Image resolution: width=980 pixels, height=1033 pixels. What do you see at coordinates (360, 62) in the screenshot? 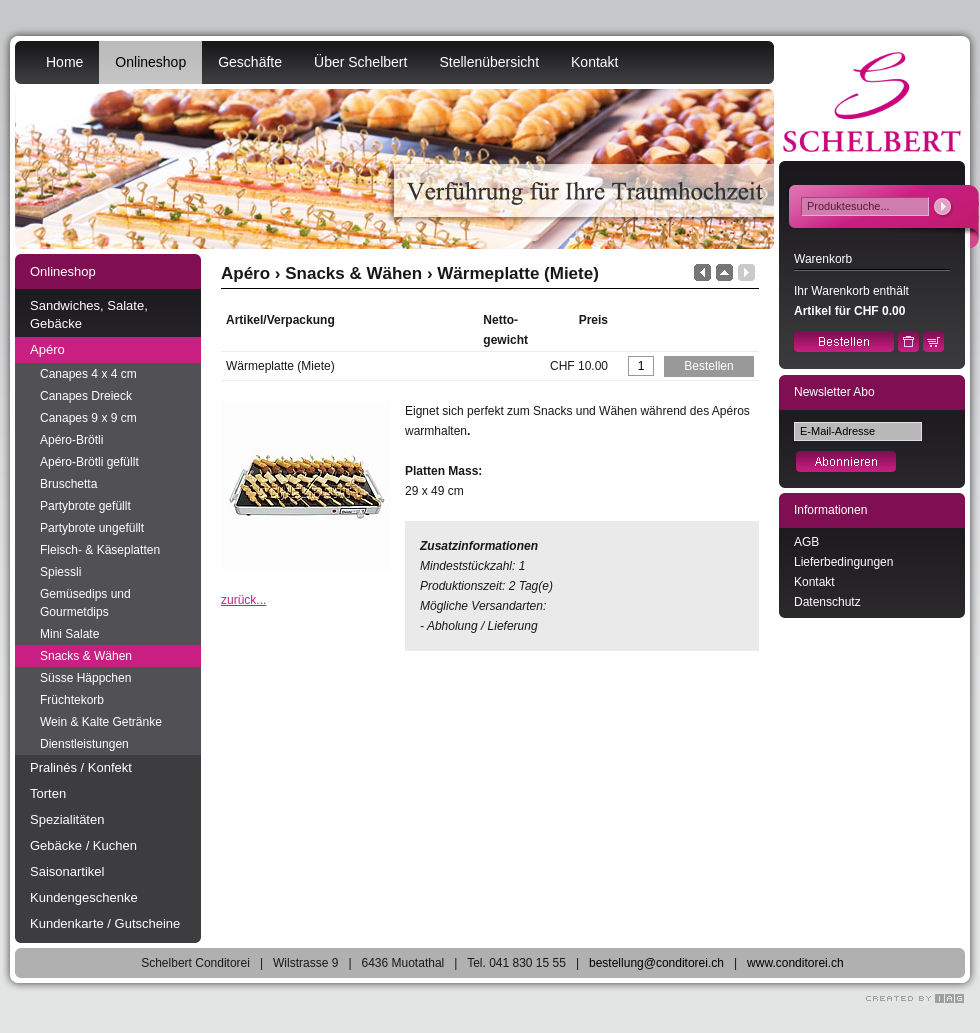
I see `Über Schelbert` at bounding box center [360, 62].